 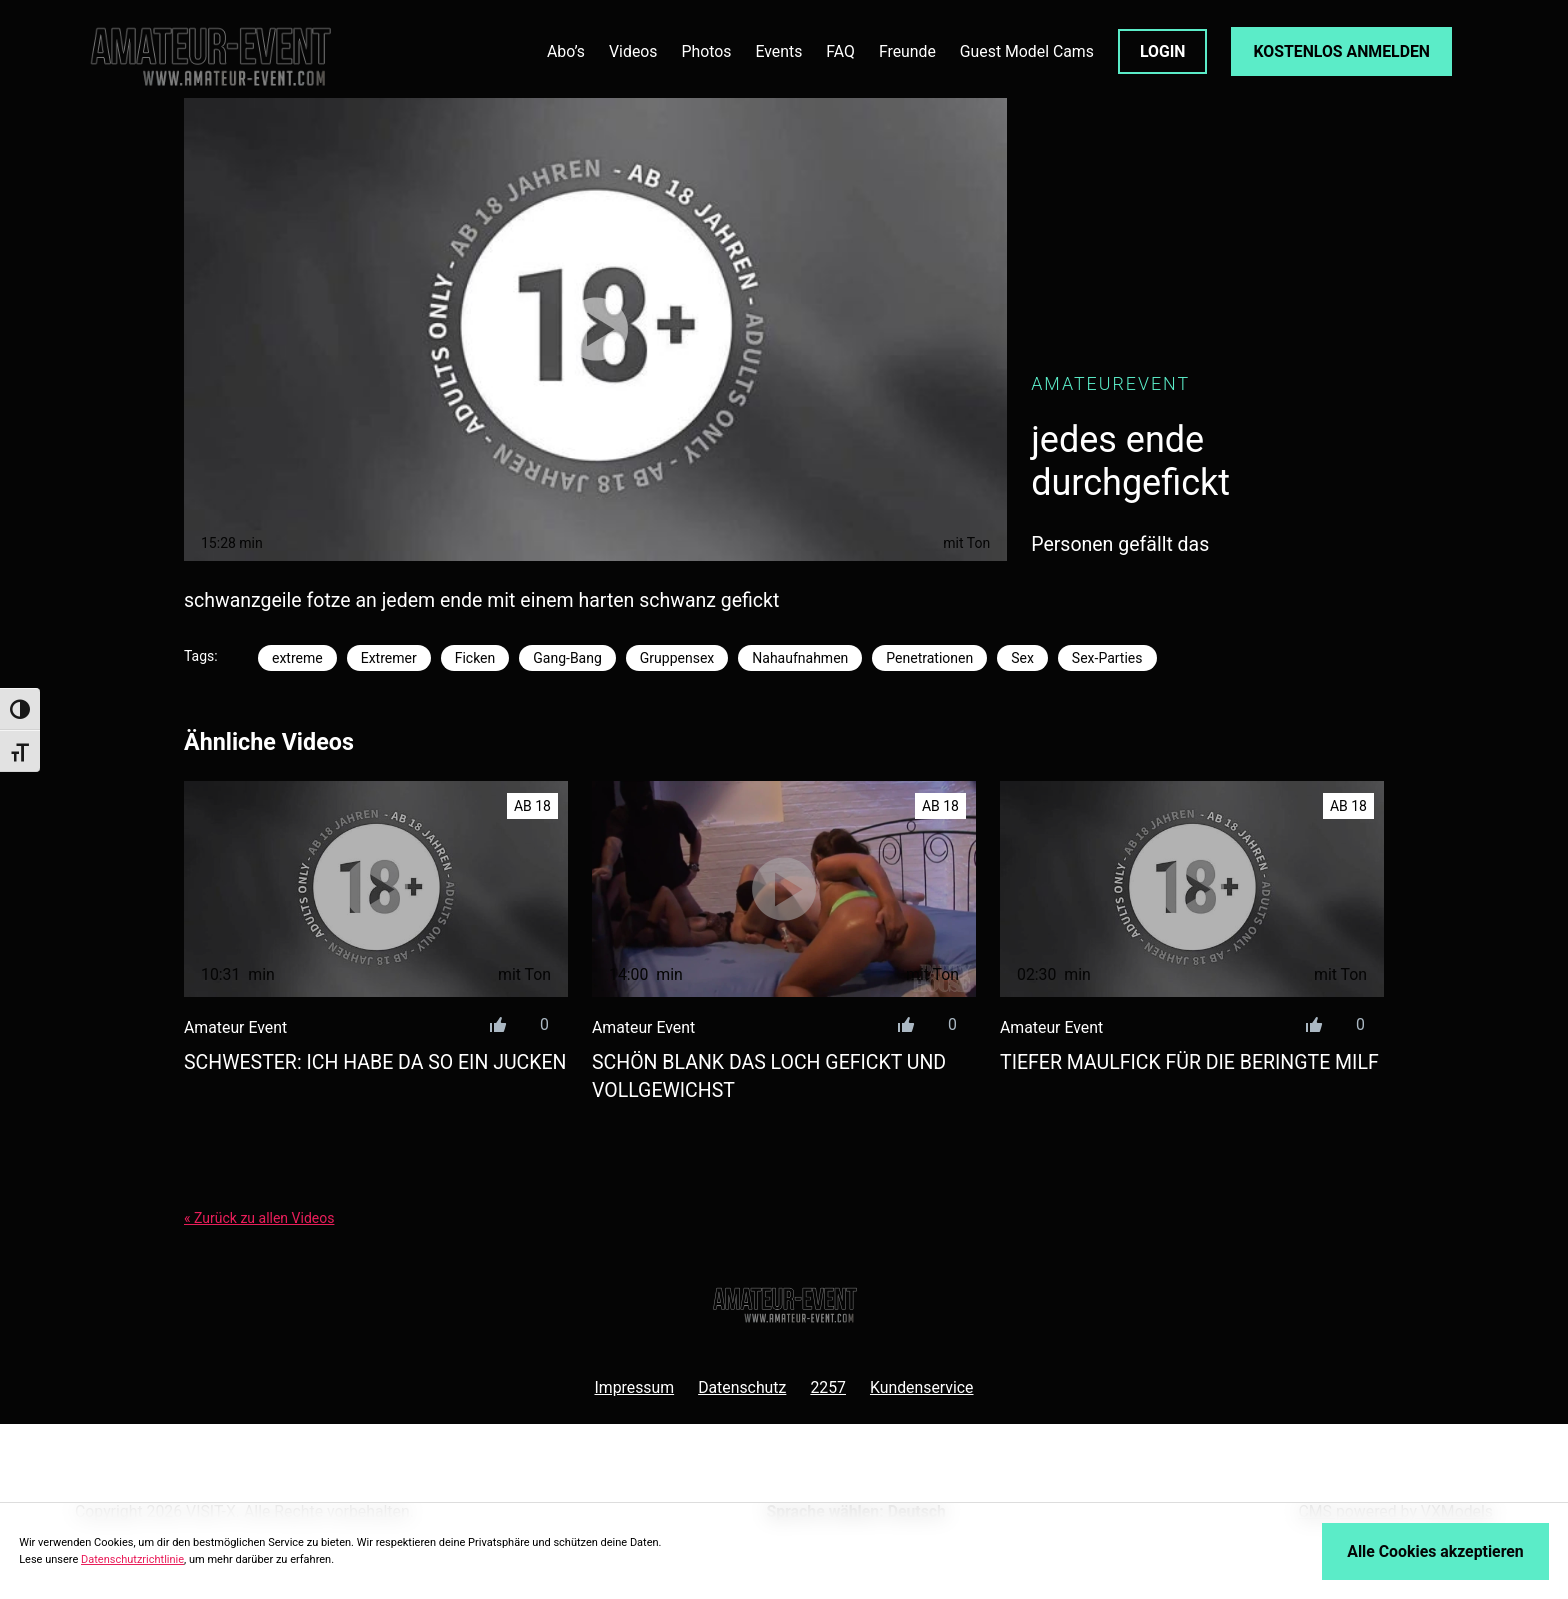 What do you see at coordinates (828, 1387) in the screenshot?
I see `2257` at bounding box center [828, 1387].